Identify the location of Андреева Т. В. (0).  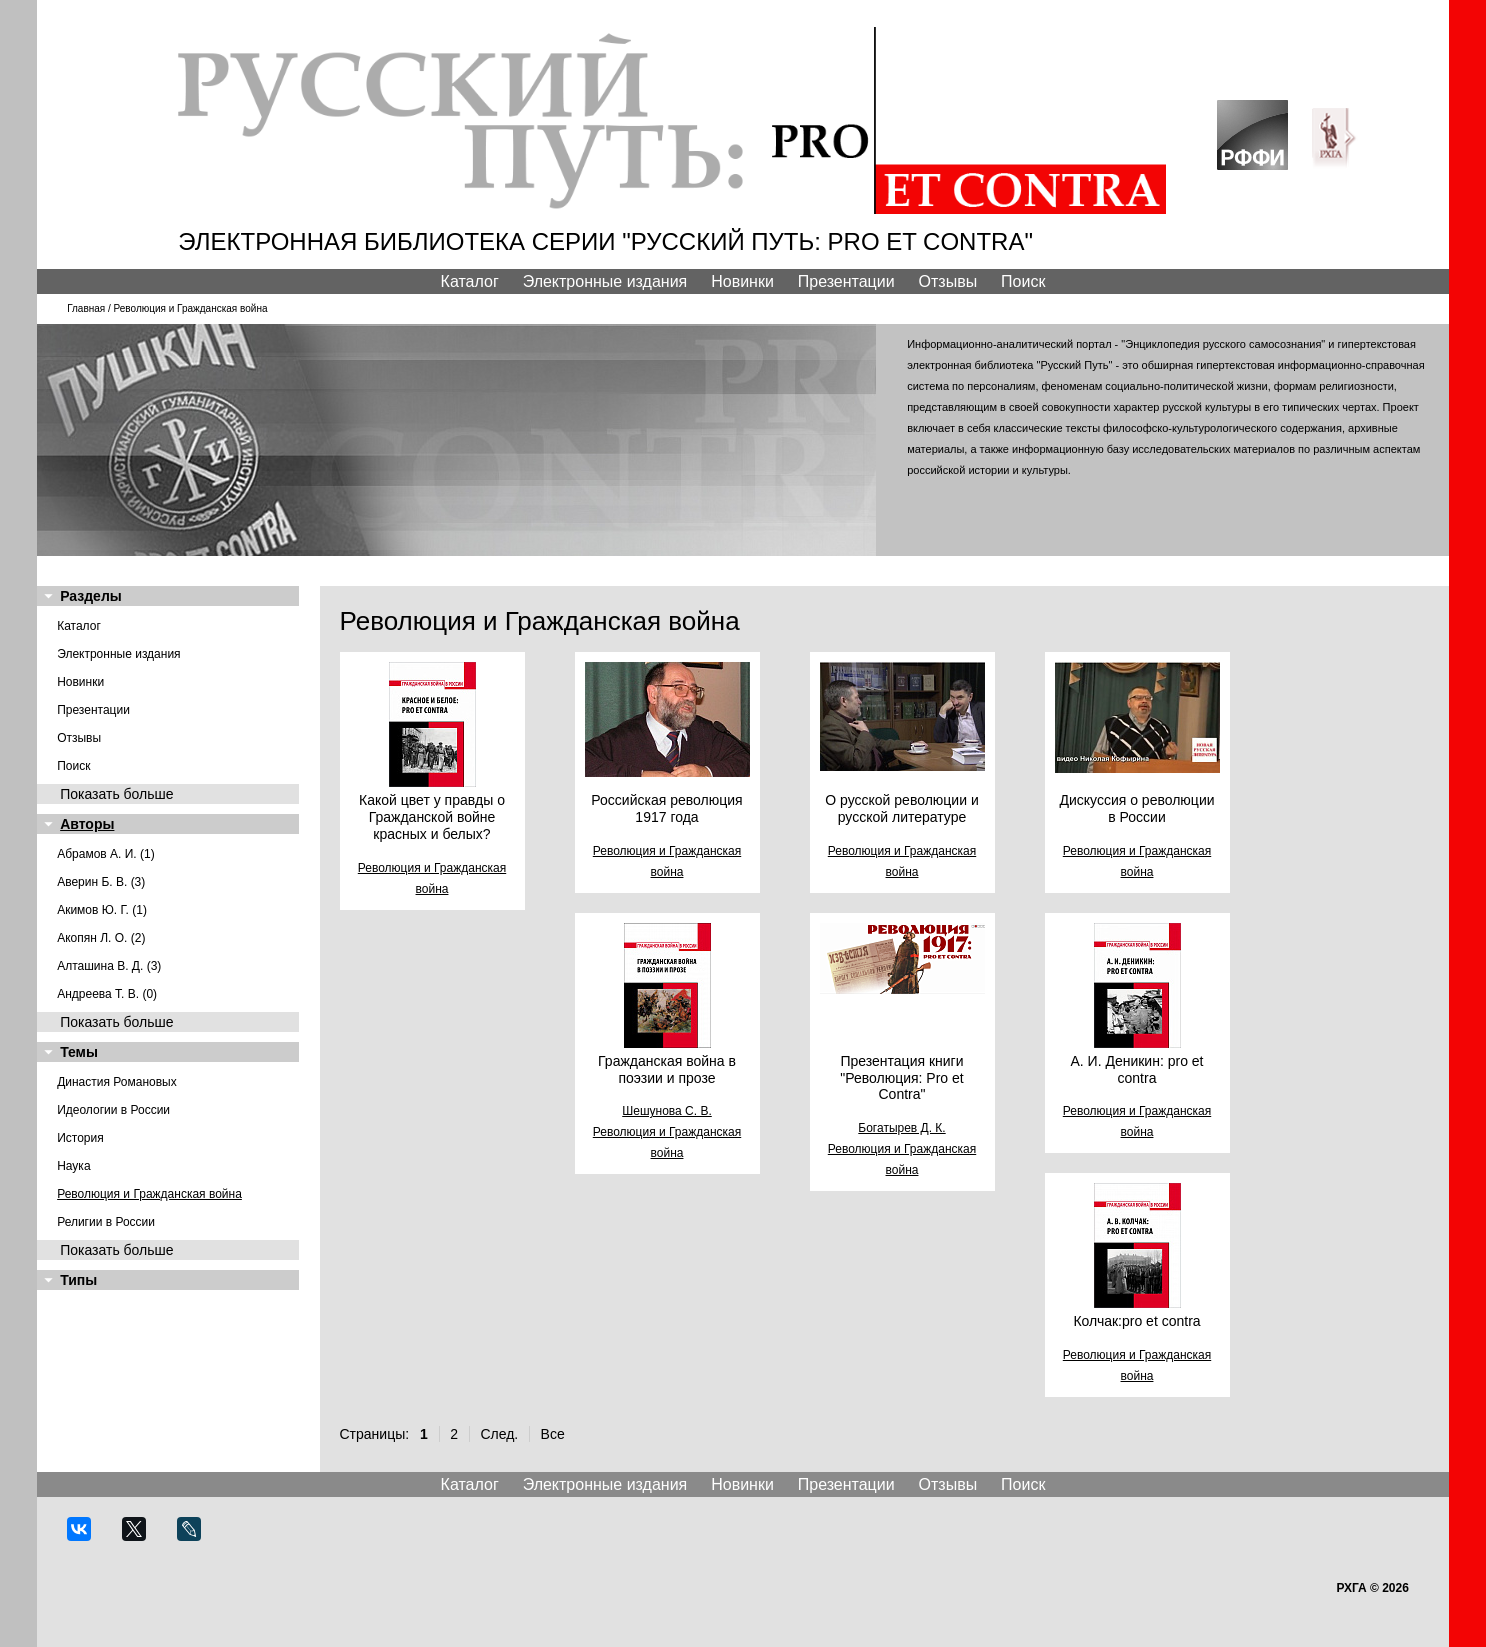
(107, 994).